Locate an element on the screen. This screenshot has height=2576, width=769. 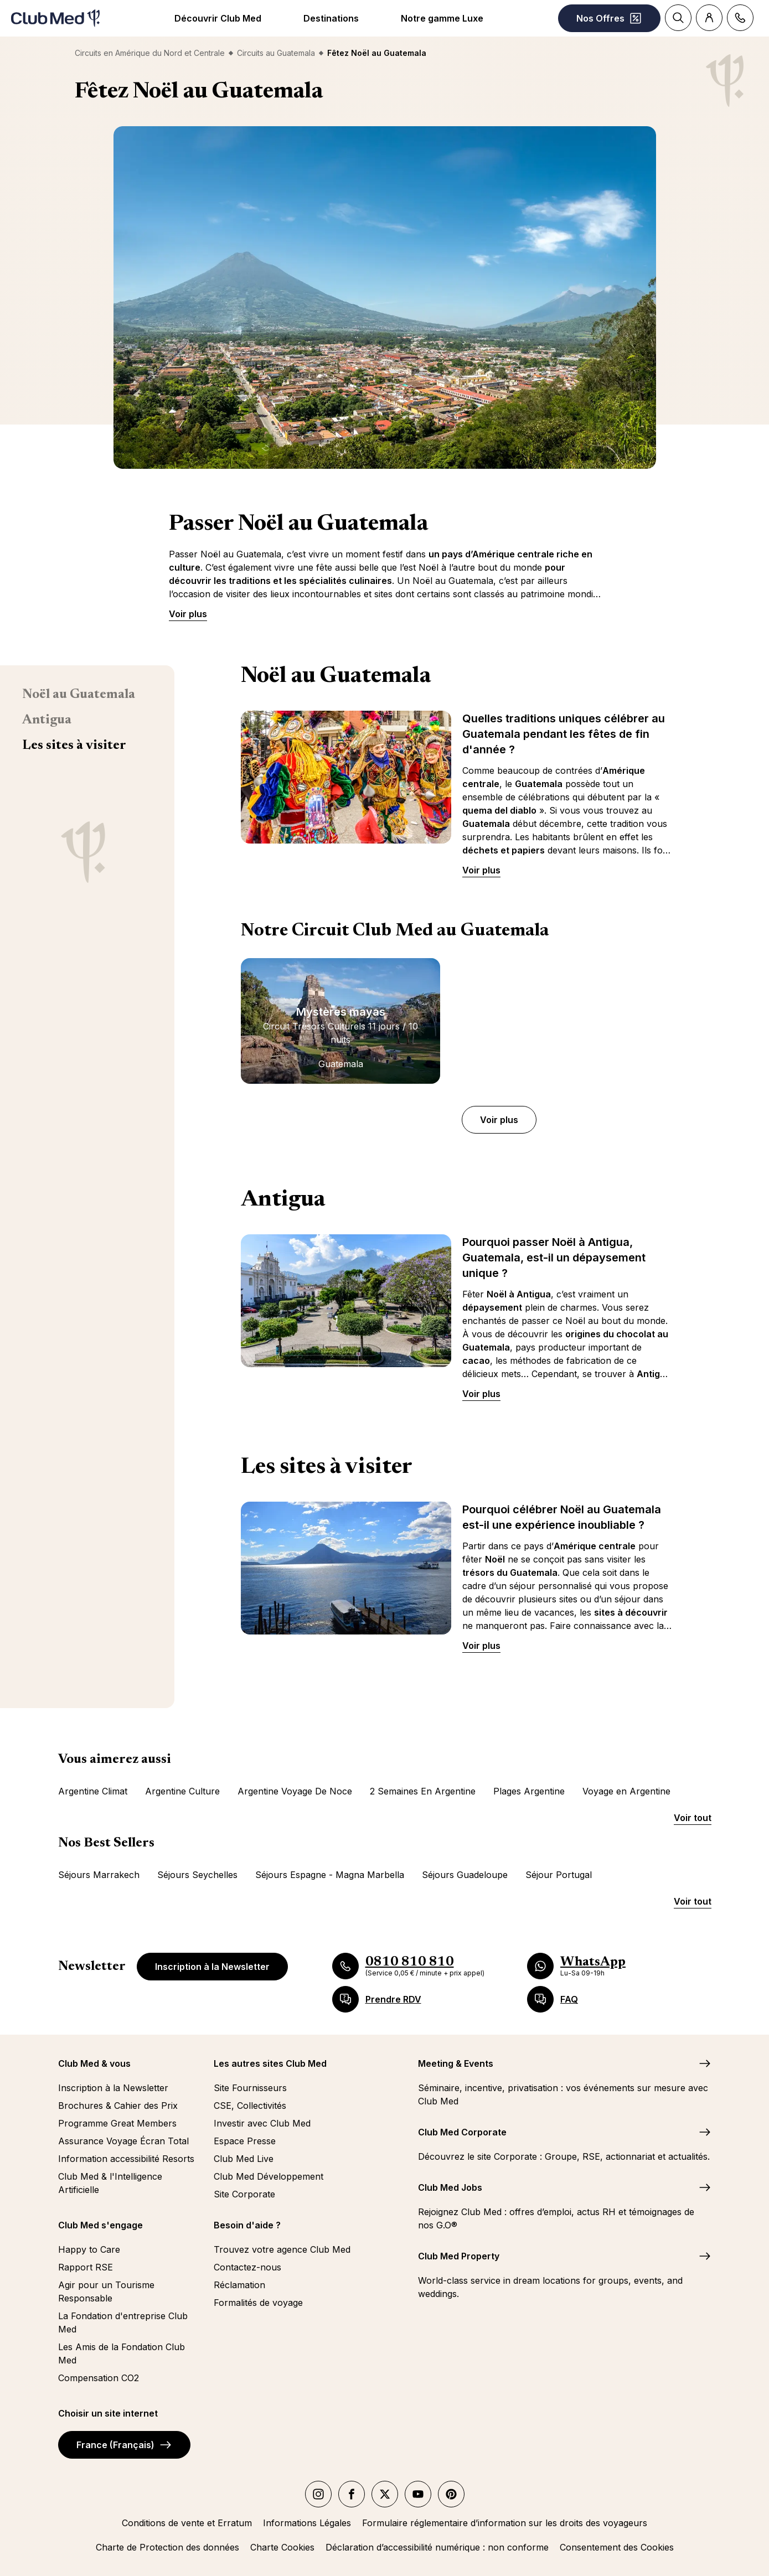
Destinations is located at coordinates (331, 18).